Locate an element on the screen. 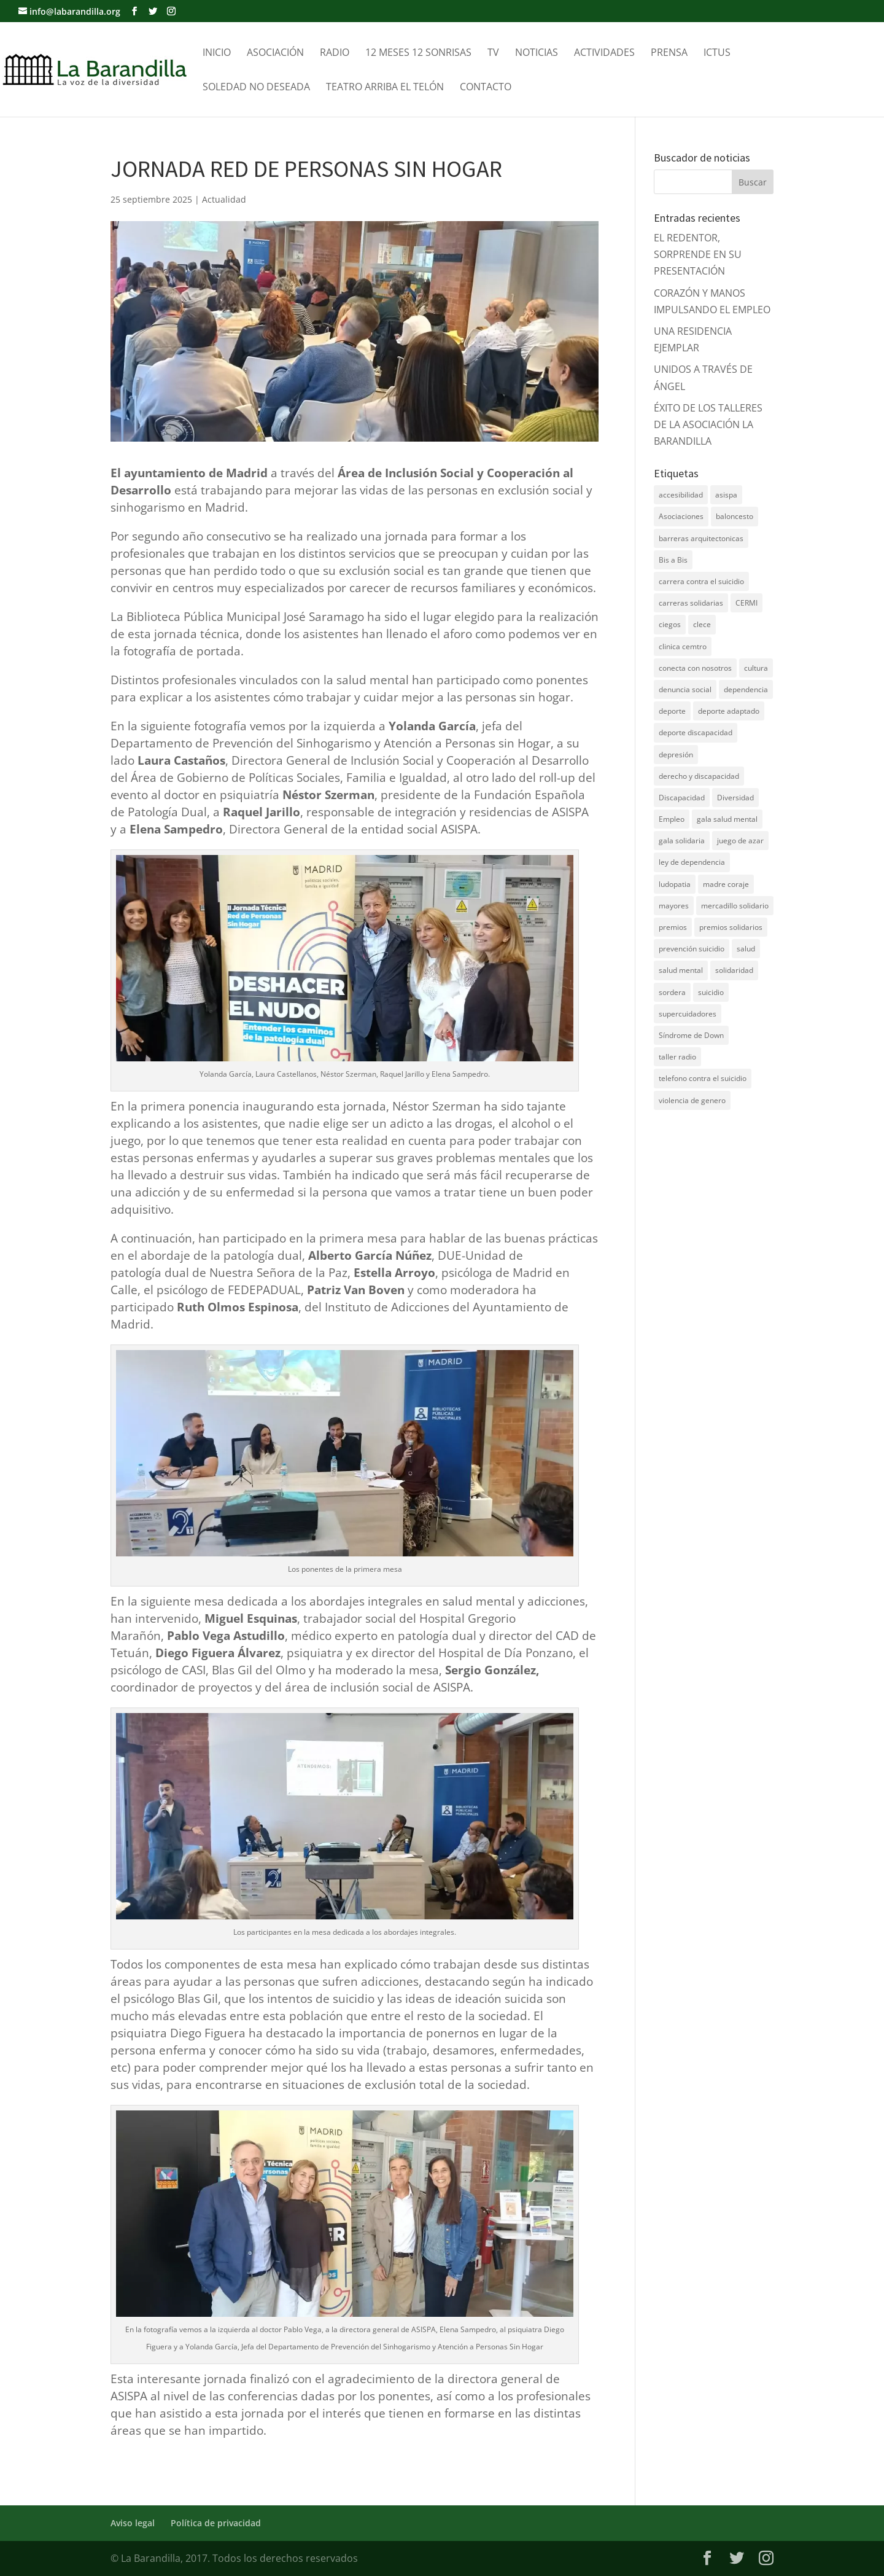  gala solidaria [gala solidaria (9 elementos)] is located at coordinates (682, 840).